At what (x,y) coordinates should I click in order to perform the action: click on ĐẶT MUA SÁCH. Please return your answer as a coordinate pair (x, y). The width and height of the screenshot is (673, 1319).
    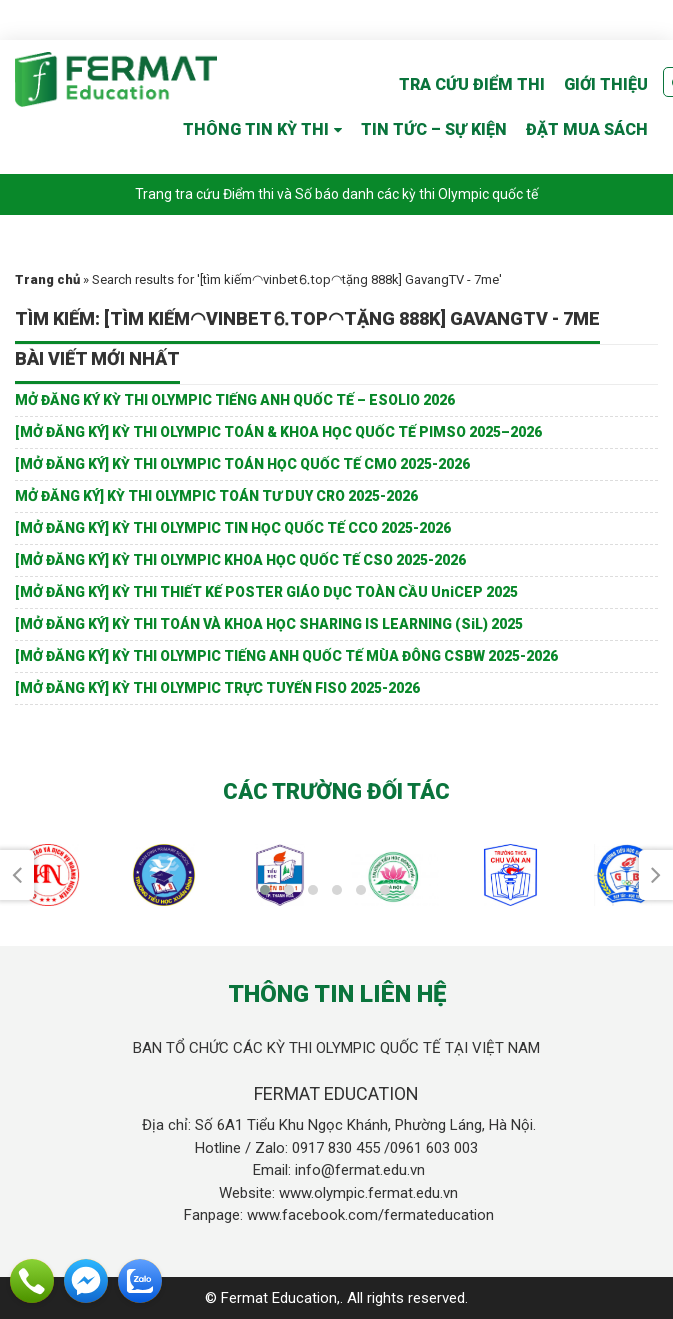
    Looking at the image, I should click on (587, 129).